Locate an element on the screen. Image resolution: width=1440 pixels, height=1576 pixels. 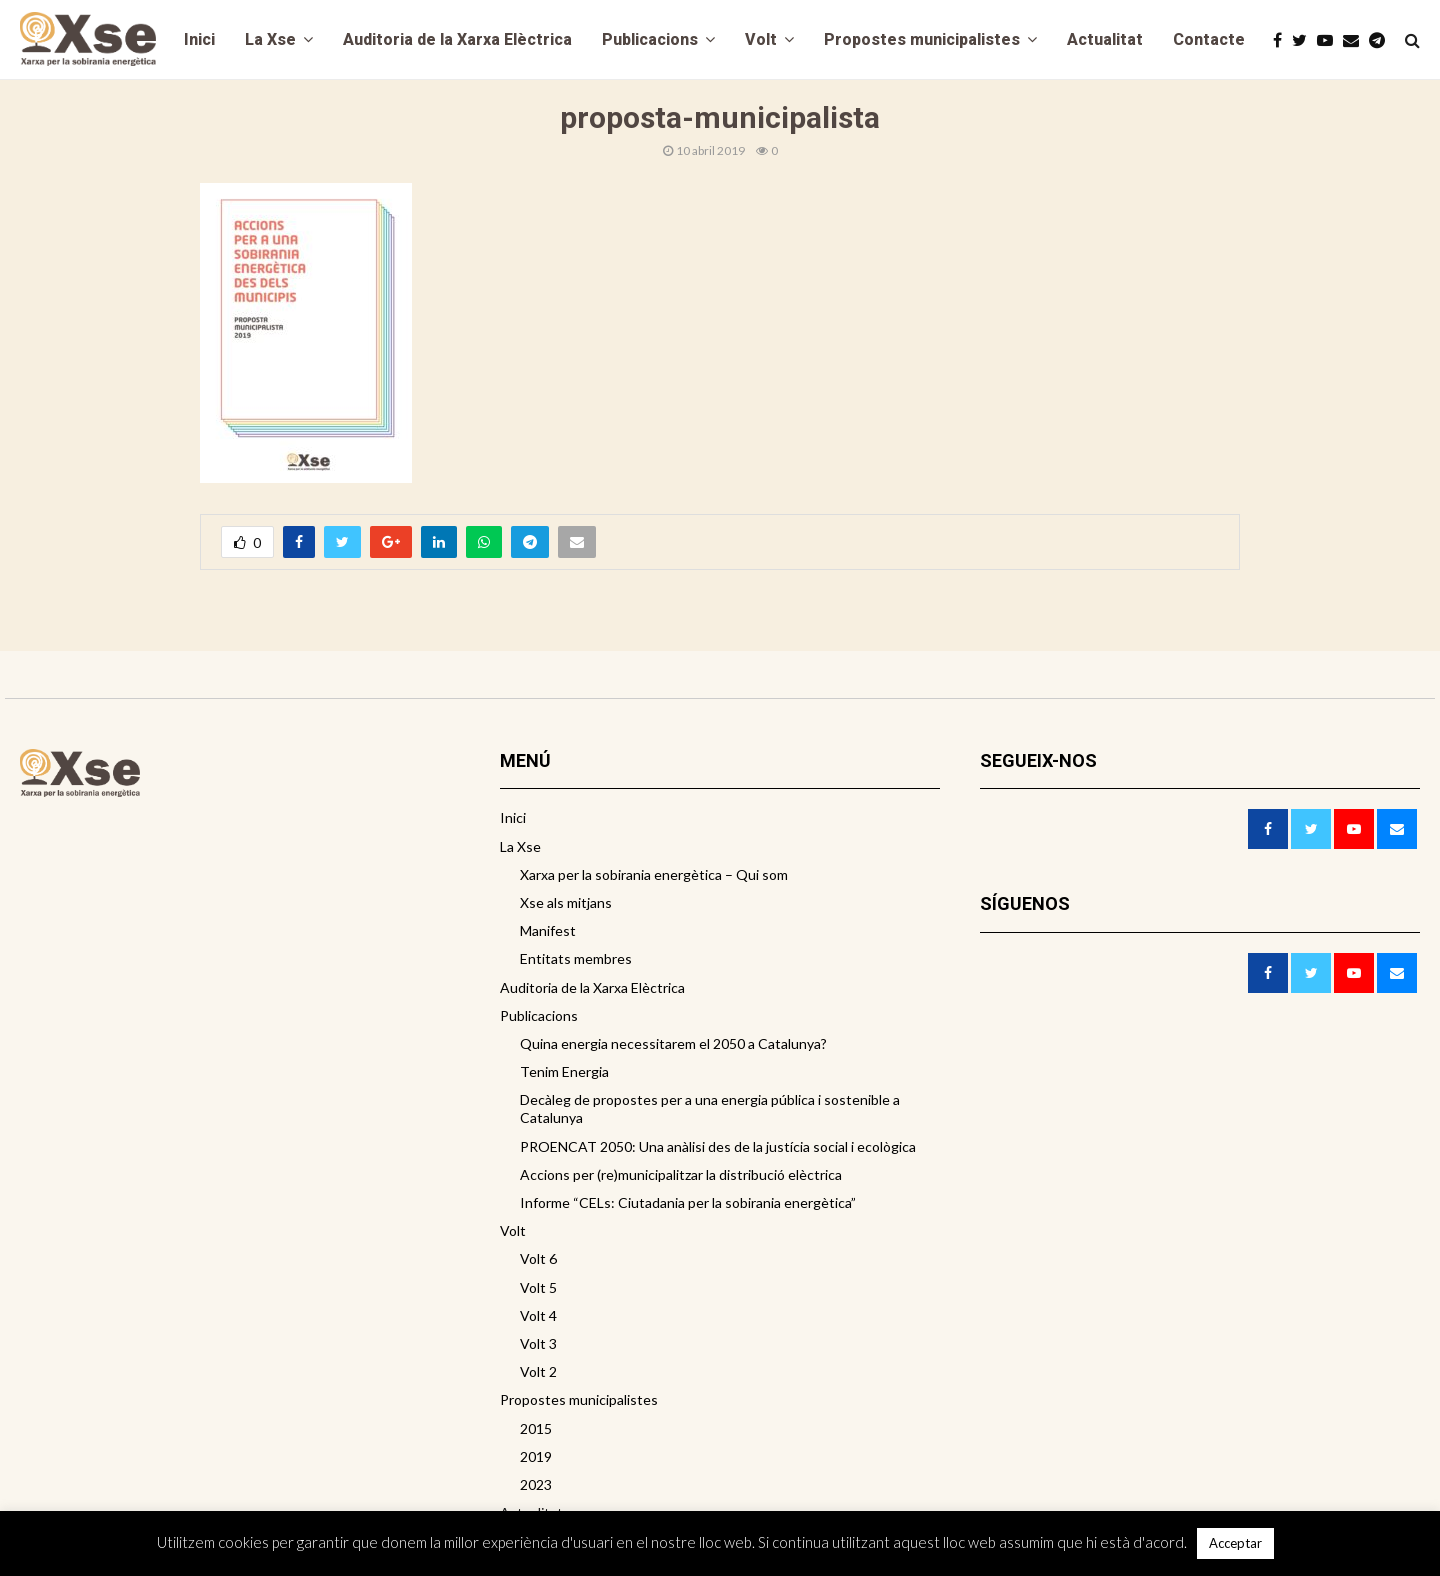
Volt 3 is located at coordinates (538, 1343).